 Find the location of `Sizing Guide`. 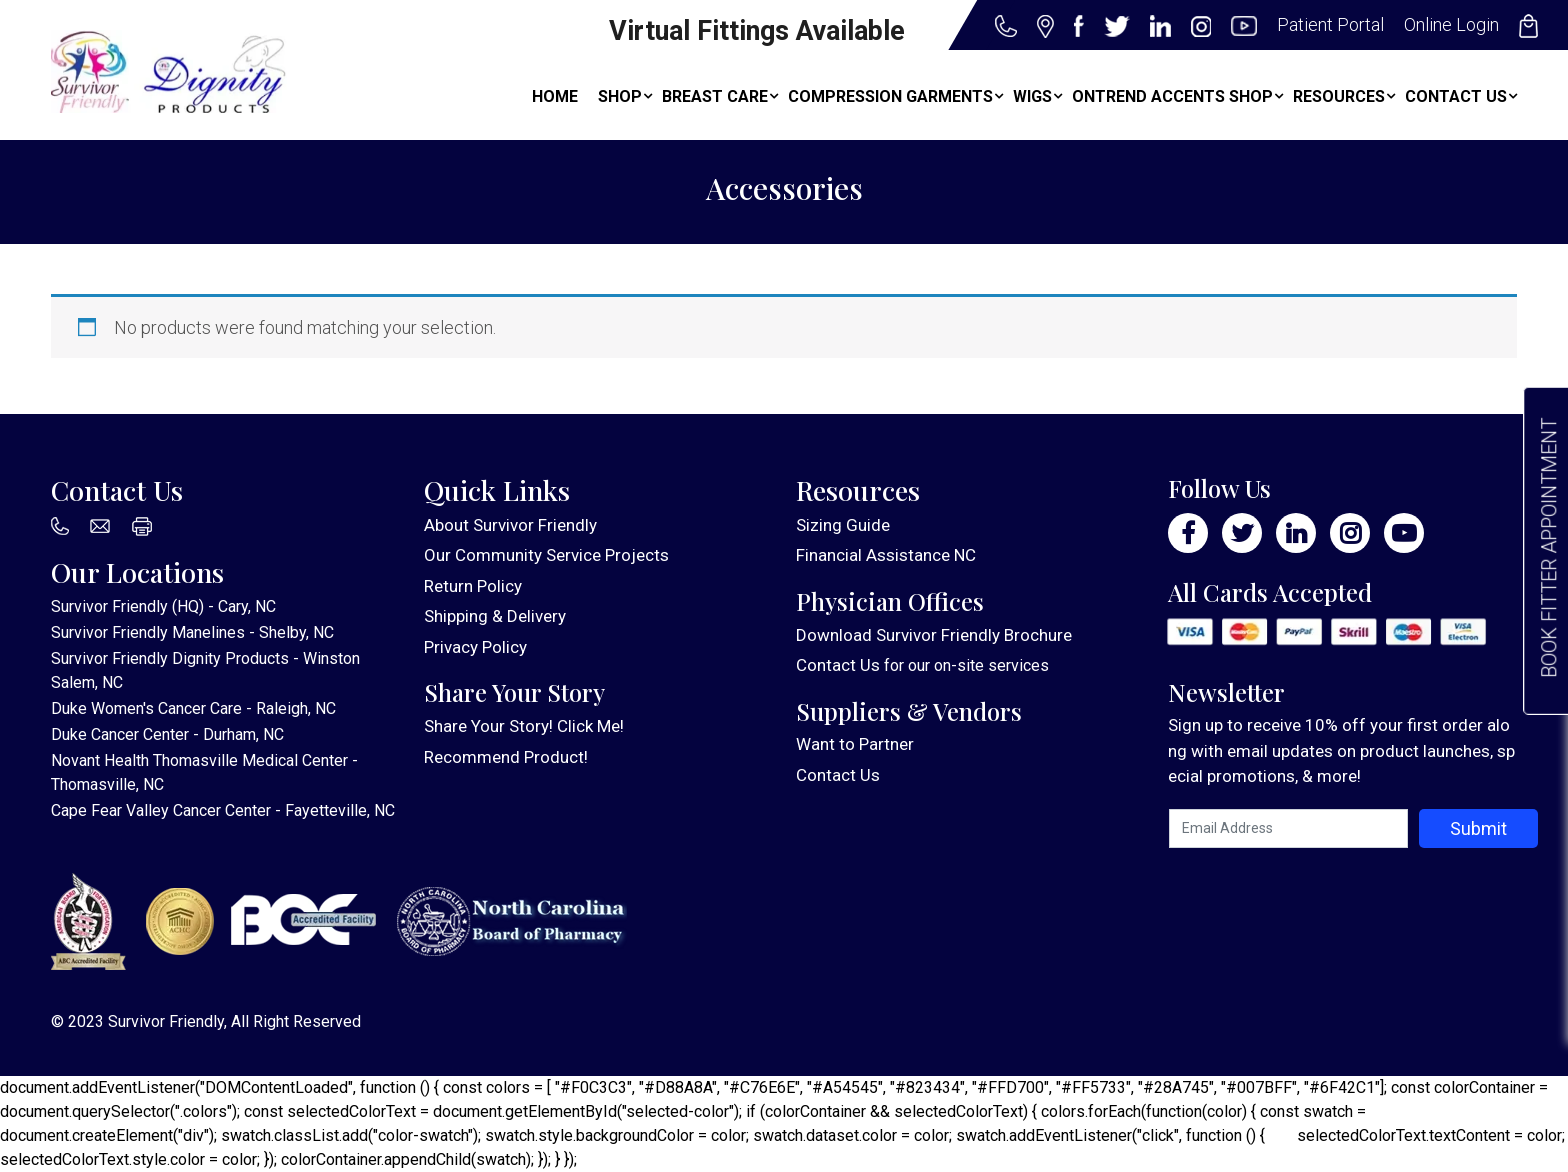

Sizing Guide is located at coordinates (843, 525).